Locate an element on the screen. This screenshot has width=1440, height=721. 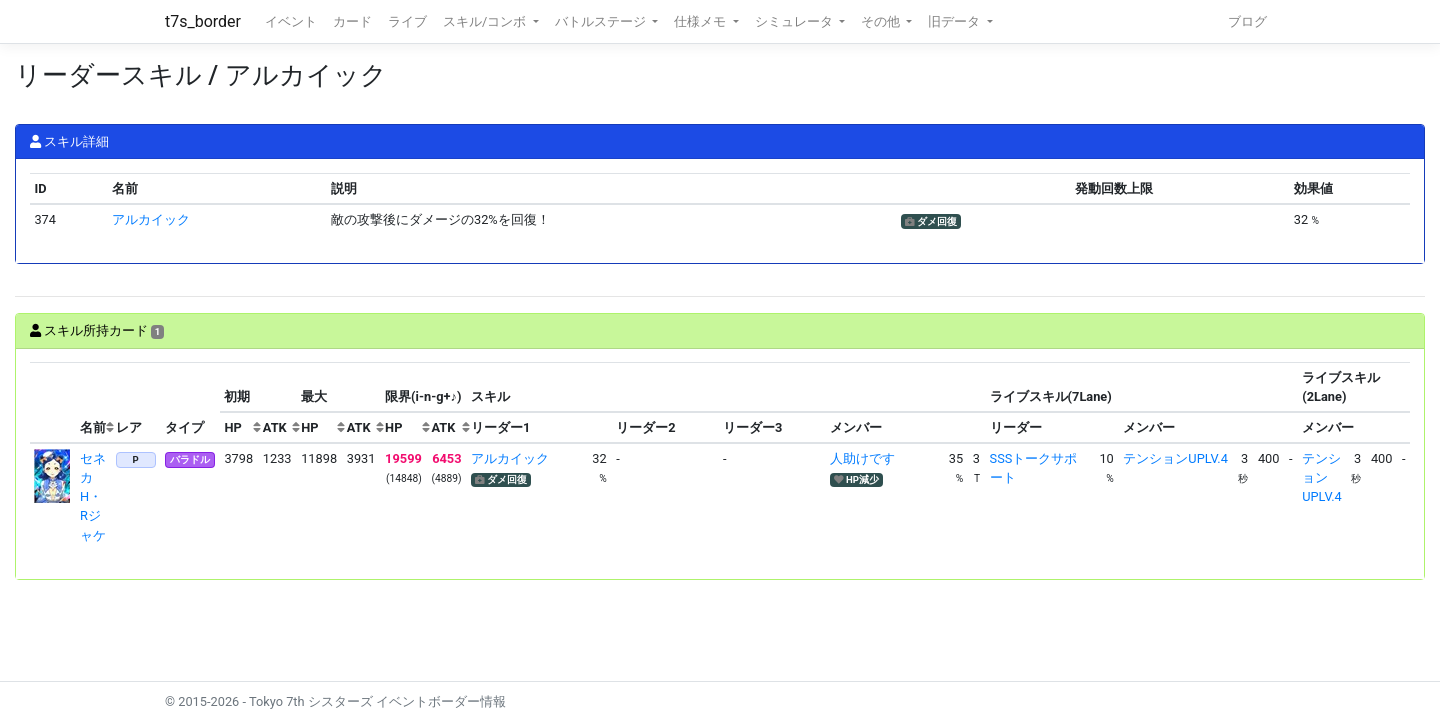
バトルステージ [button] is located at coordinates (602, 21).